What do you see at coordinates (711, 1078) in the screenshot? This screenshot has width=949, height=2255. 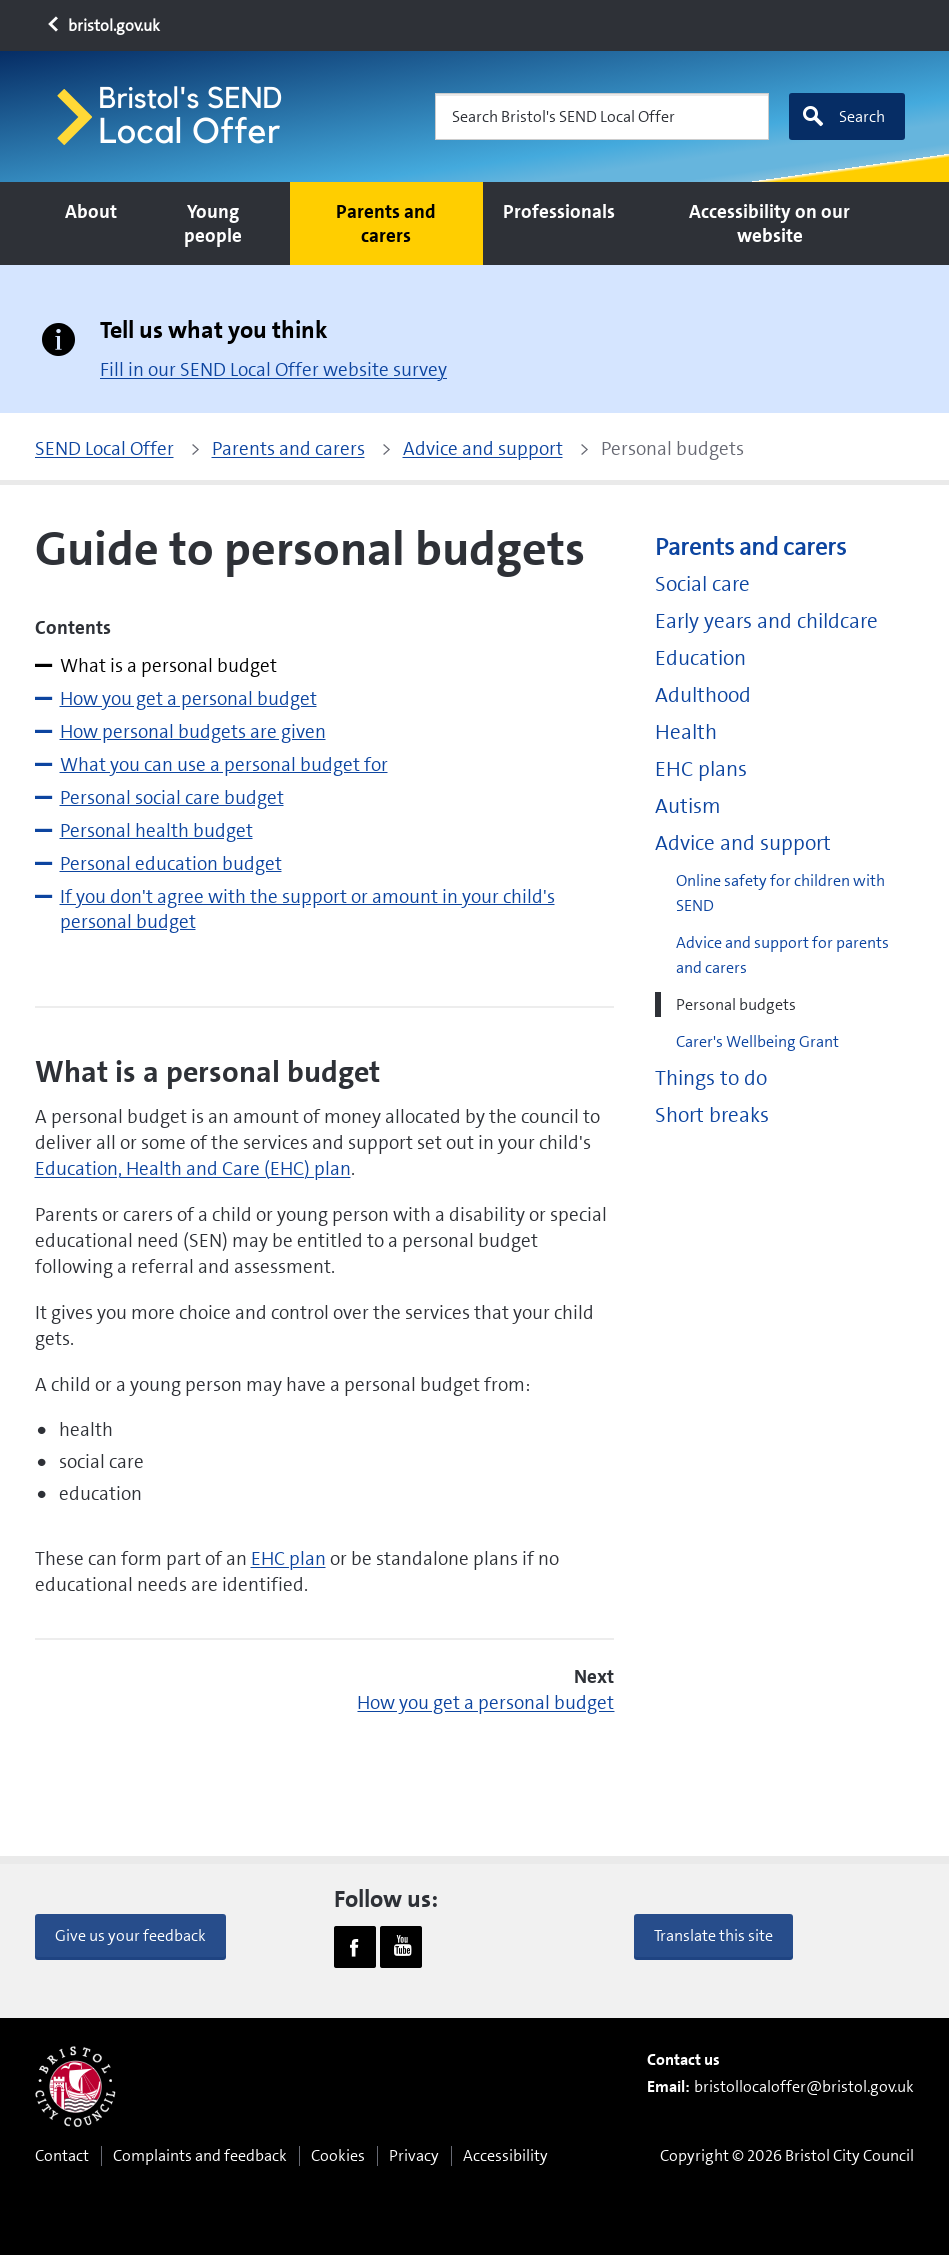 I see `Things to do` at bounding box center [711, 1078].